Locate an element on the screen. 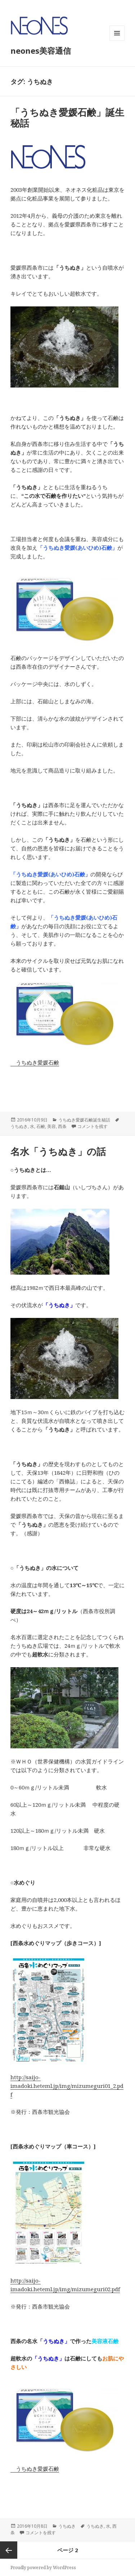  neones美容通信 is located at coordinates (40, 50).